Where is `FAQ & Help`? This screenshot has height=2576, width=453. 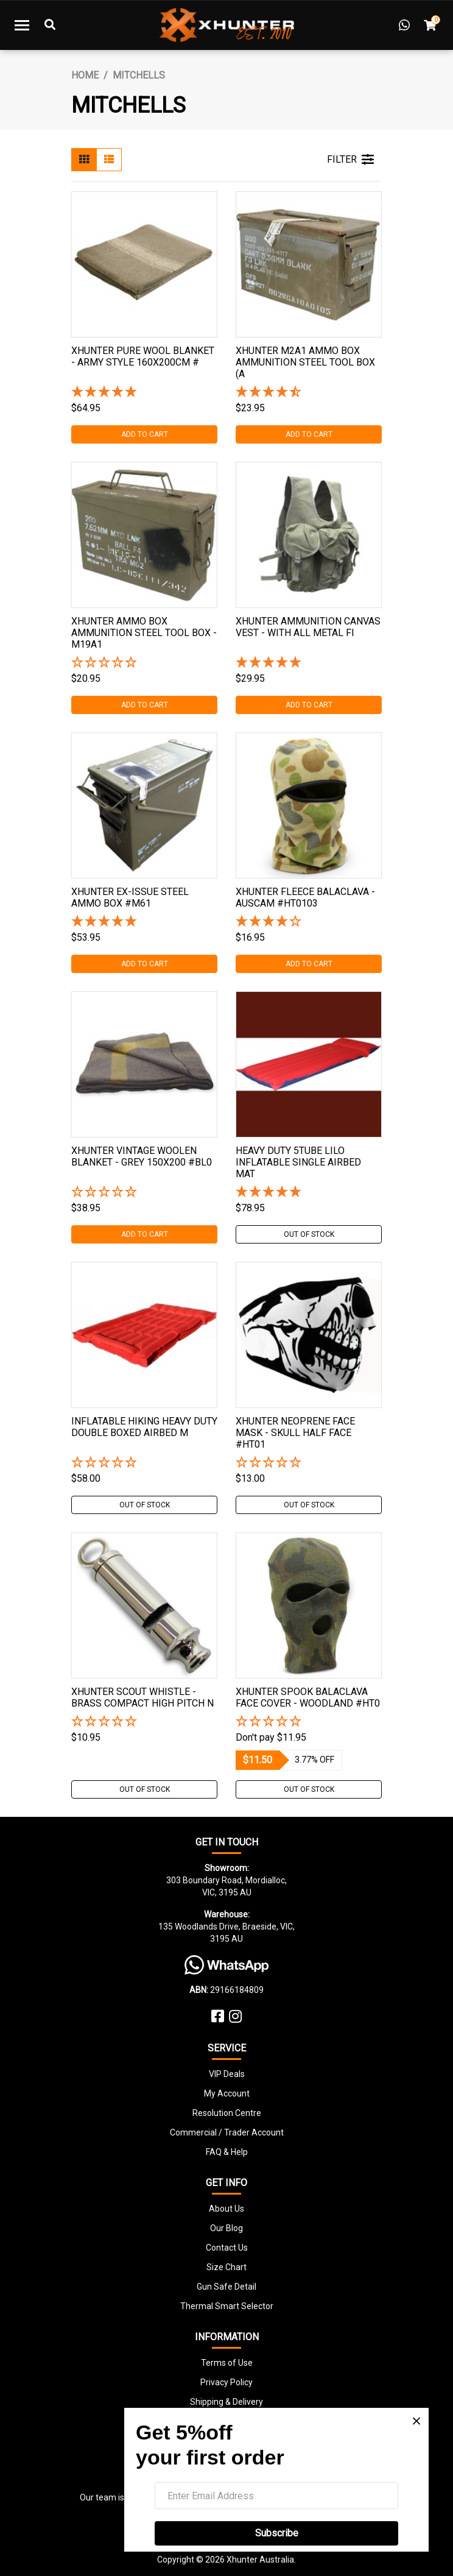
FAQ & Help is located at coordinates (227, 2152).